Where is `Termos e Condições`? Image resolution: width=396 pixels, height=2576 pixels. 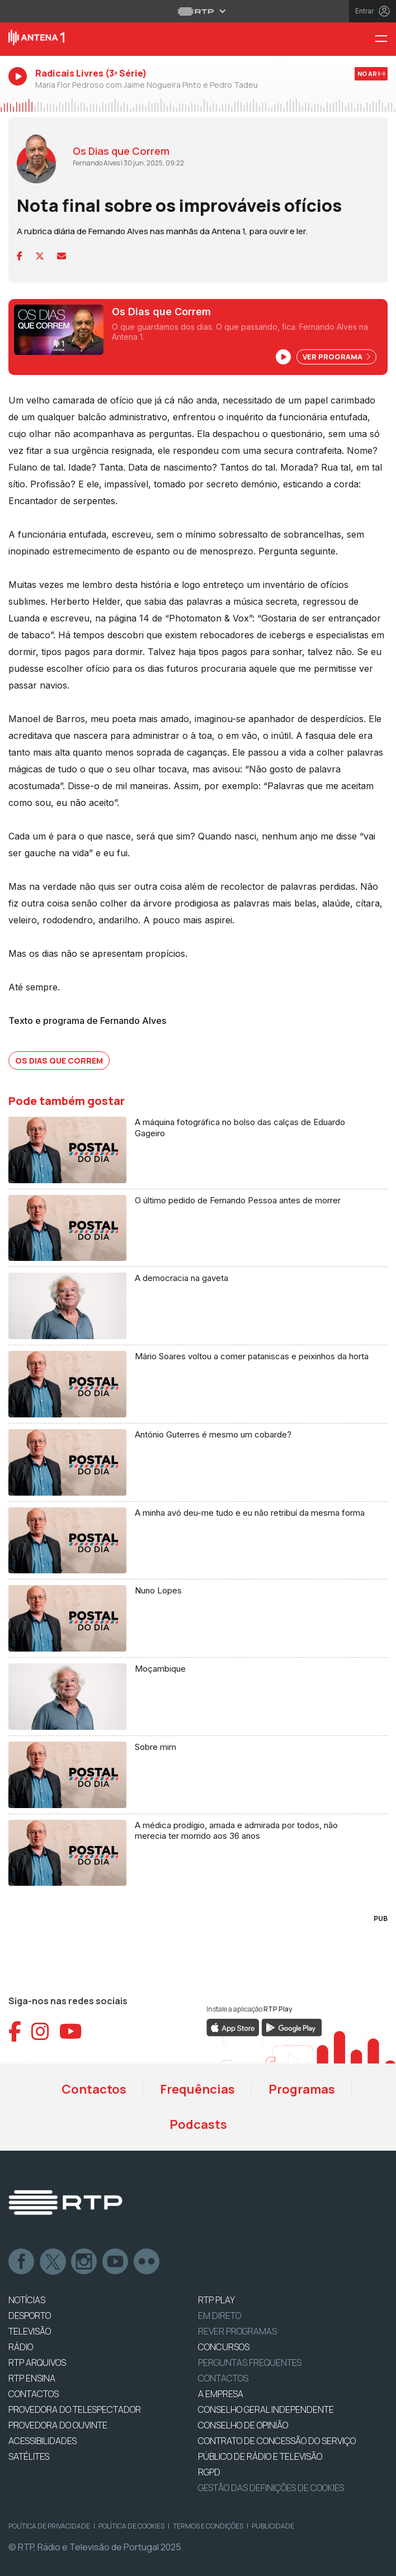 Termos e Condições is located at coordinates (208, 2526).